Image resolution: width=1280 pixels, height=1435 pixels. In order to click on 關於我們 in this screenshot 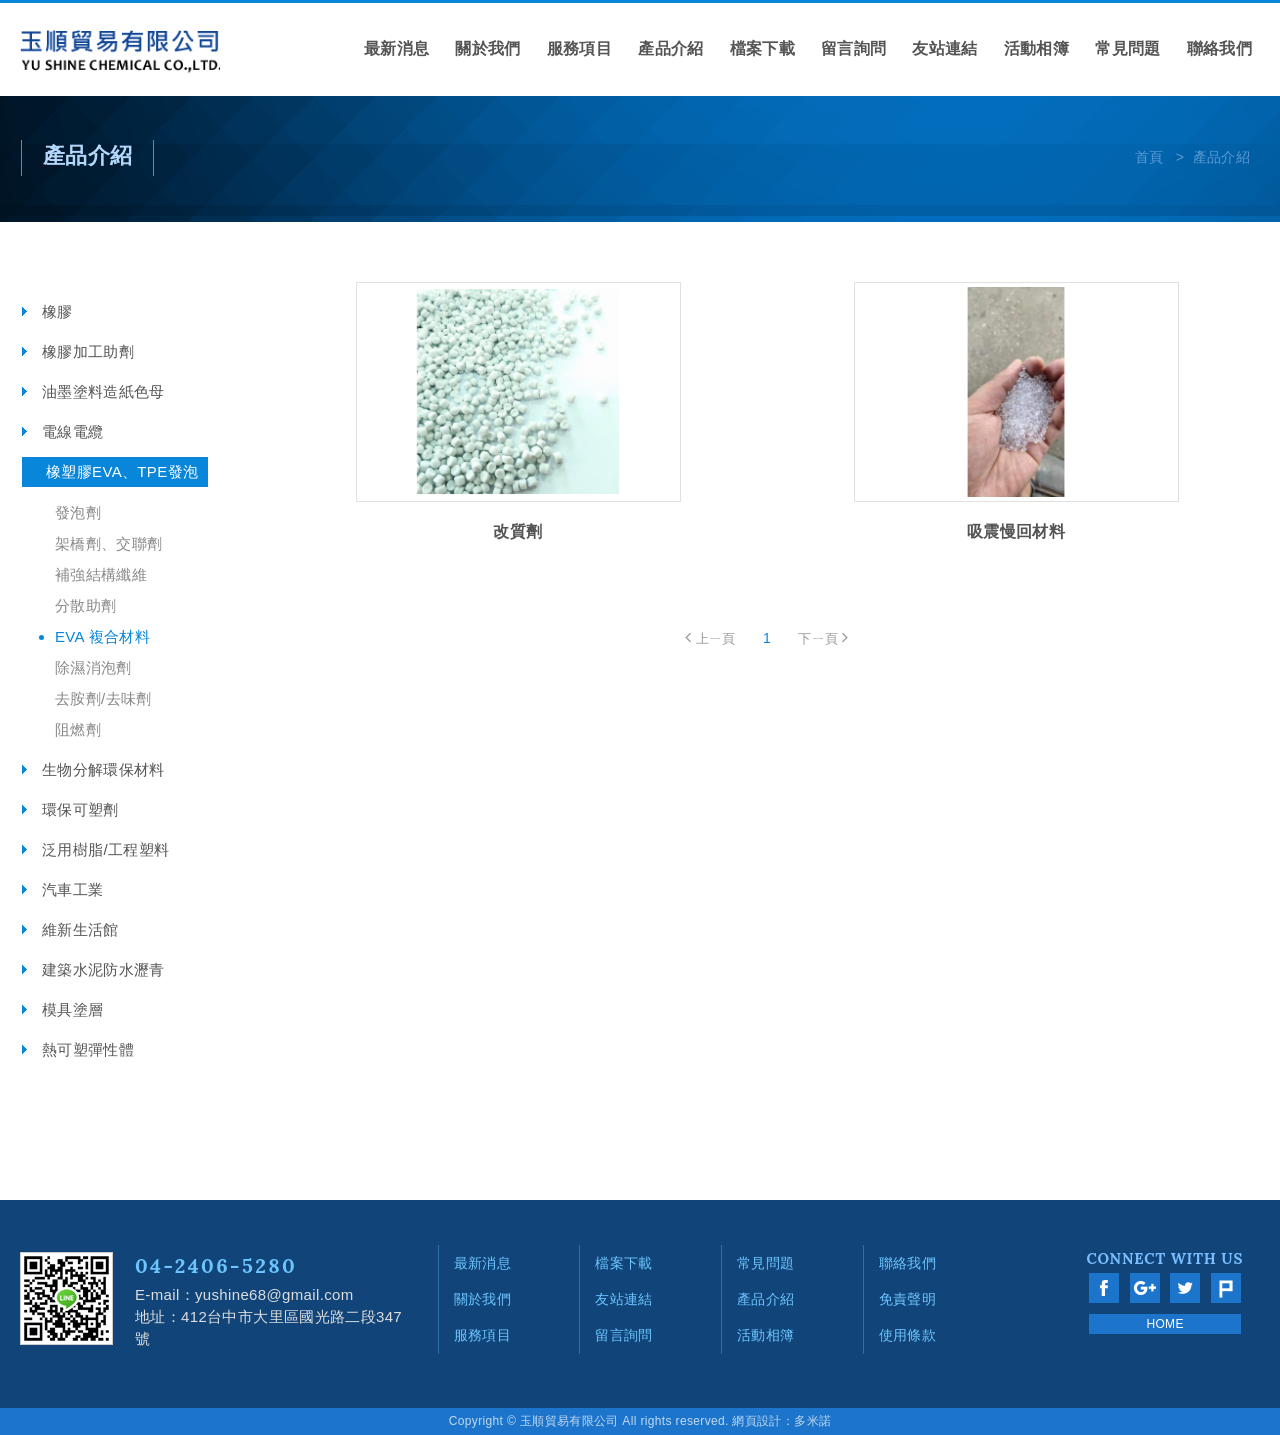, I will do `click(487, 48)`.